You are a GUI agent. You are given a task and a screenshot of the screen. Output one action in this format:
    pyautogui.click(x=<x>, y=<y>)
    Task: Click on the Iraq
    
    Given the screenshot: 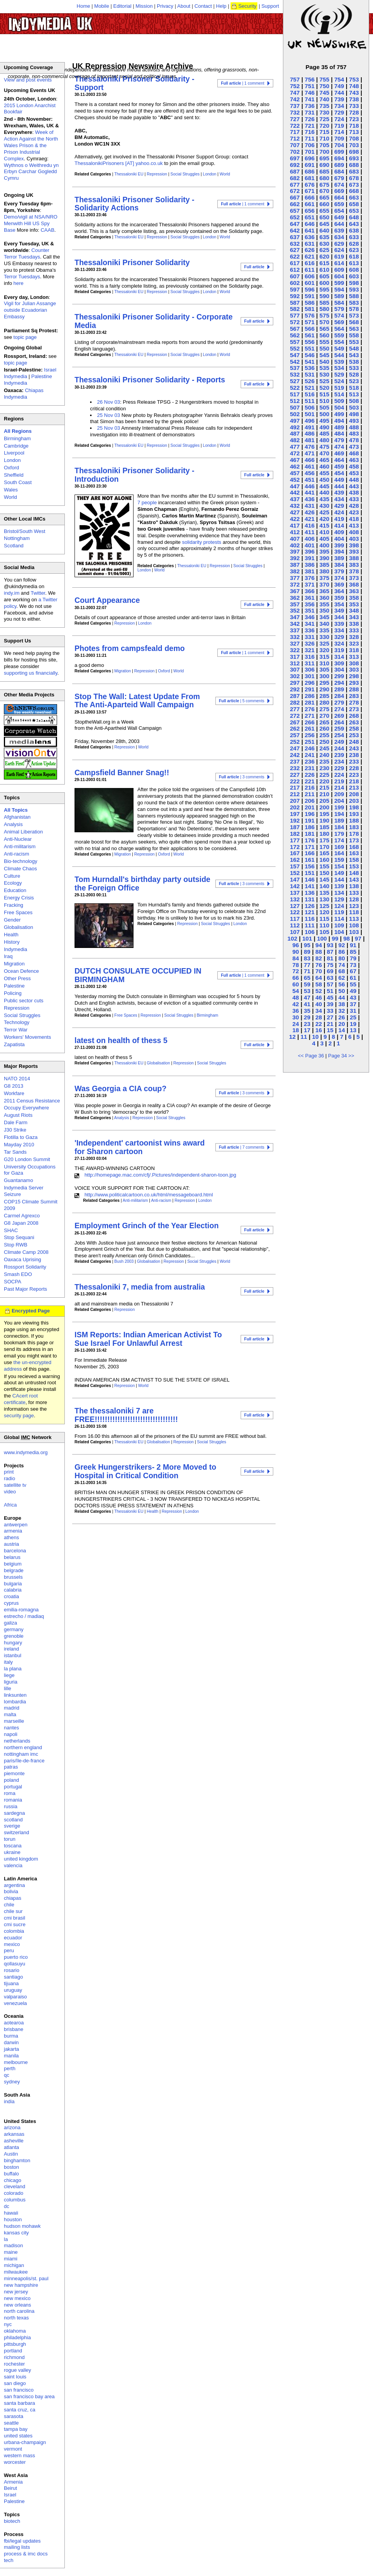 What is the action you would take?
    pyautogui.click(x=8, y=956)
    